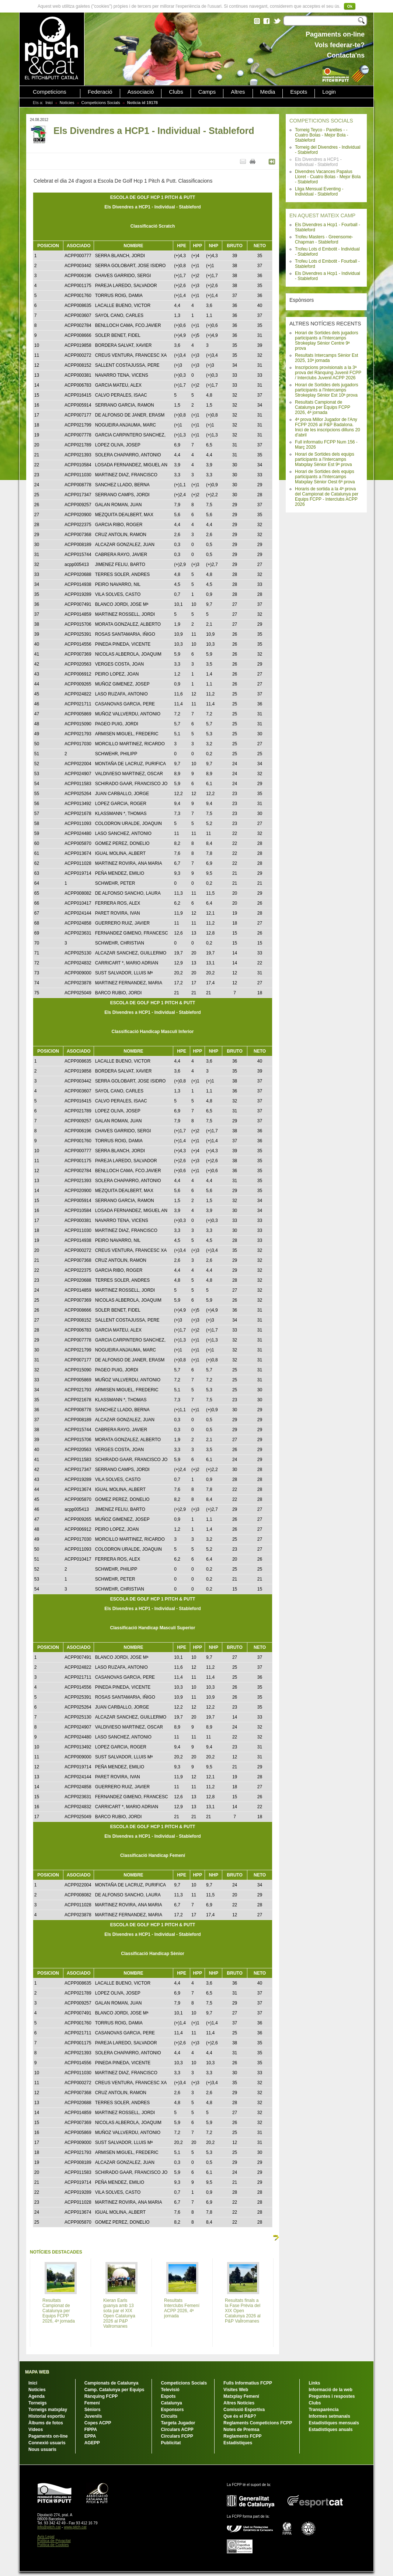 This screenshot has width=393, height=2576. I want to click on Inici, so click(49, 102).